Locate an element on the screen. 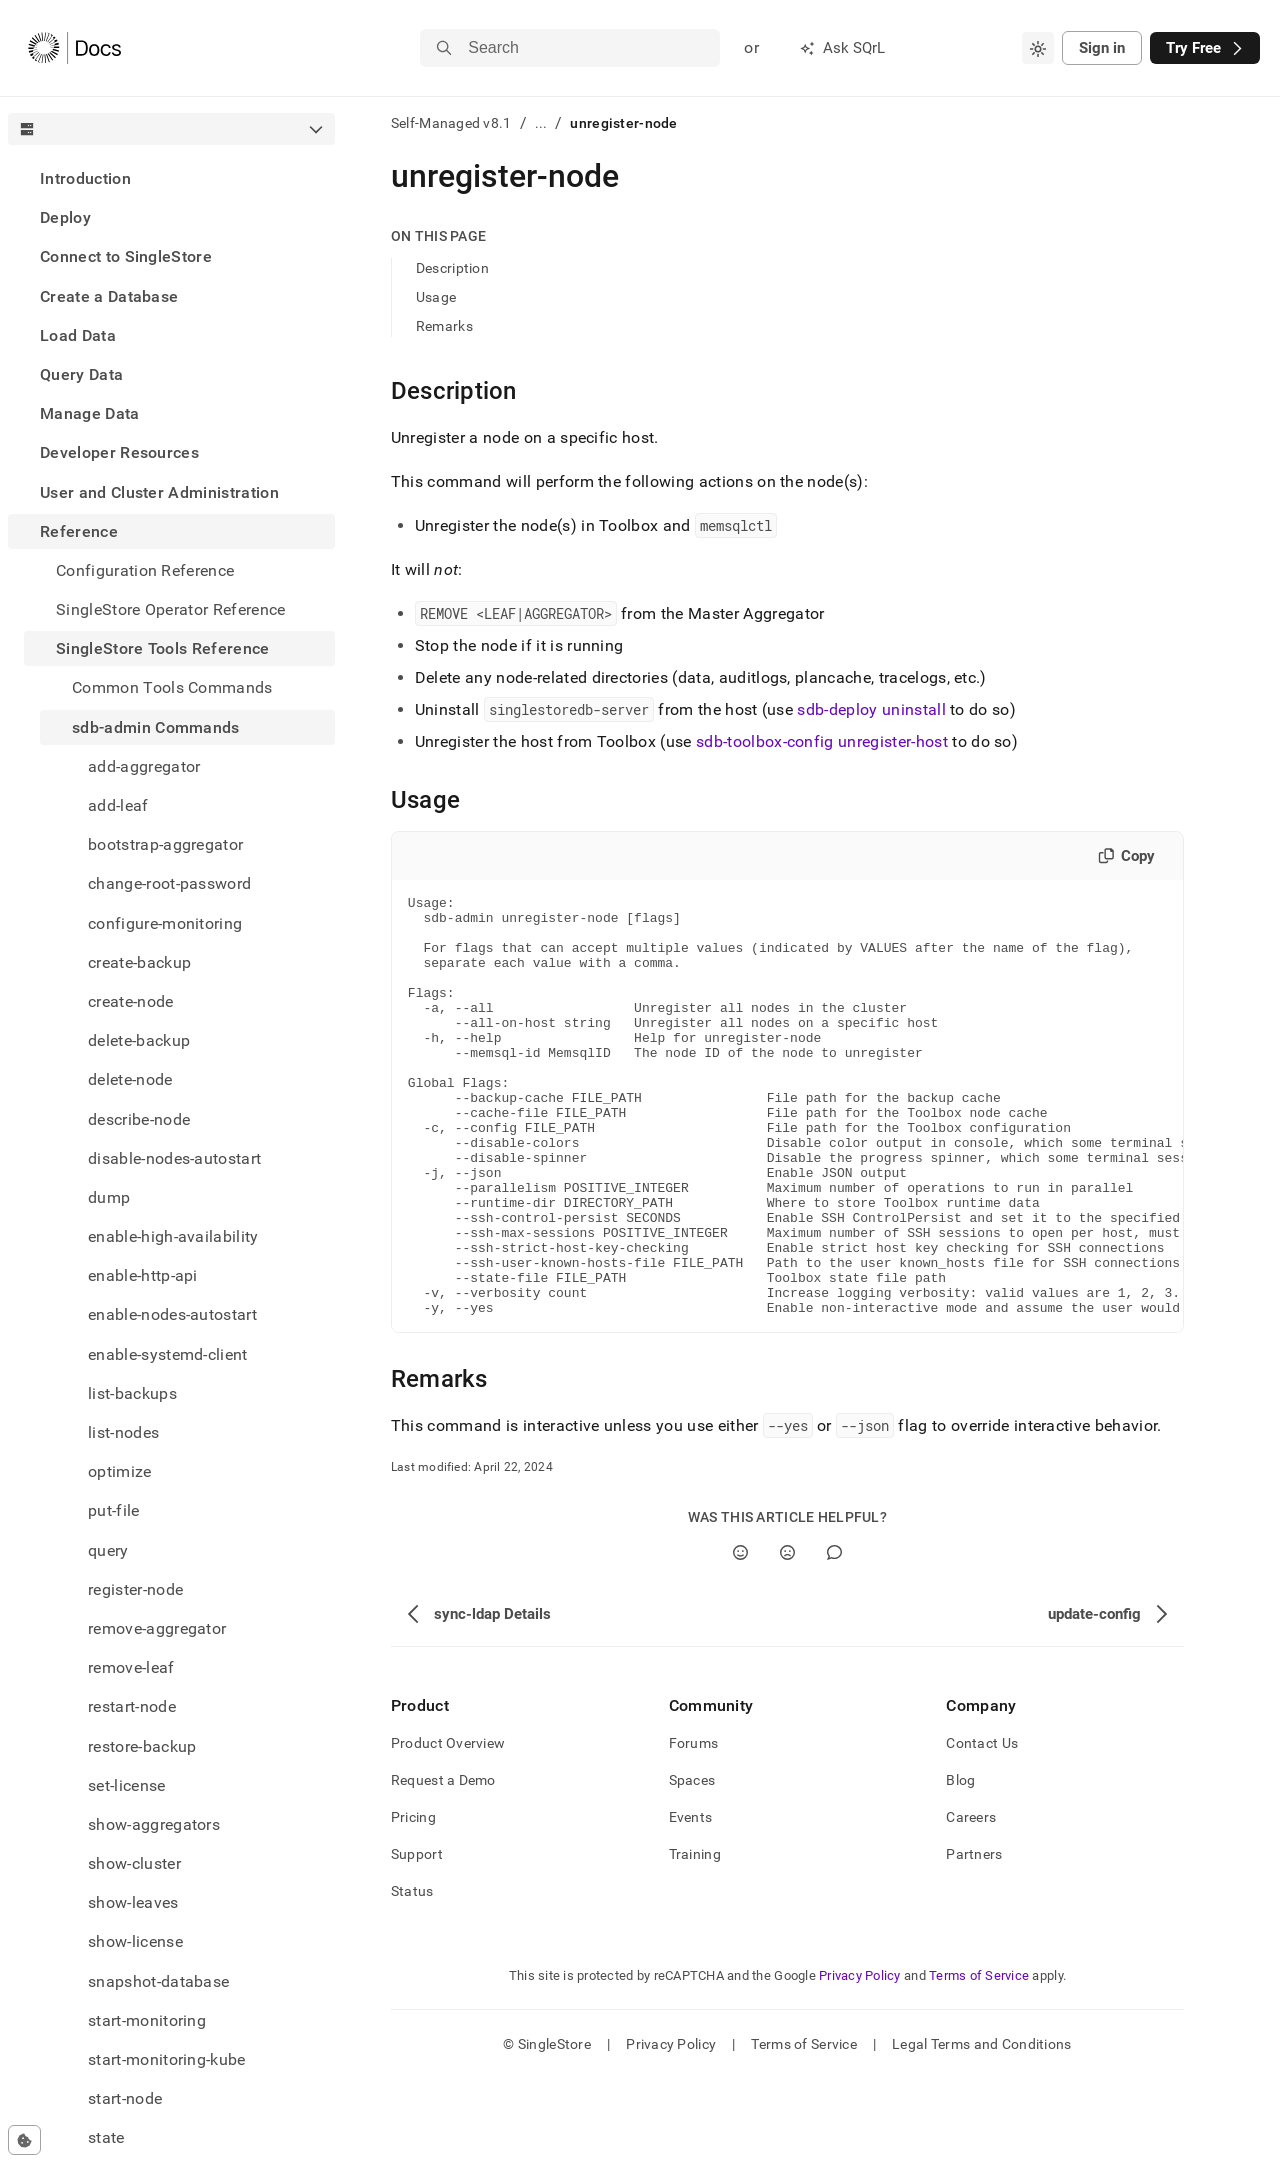  optimize [treeitem] is located at coordinates (120, 1471).